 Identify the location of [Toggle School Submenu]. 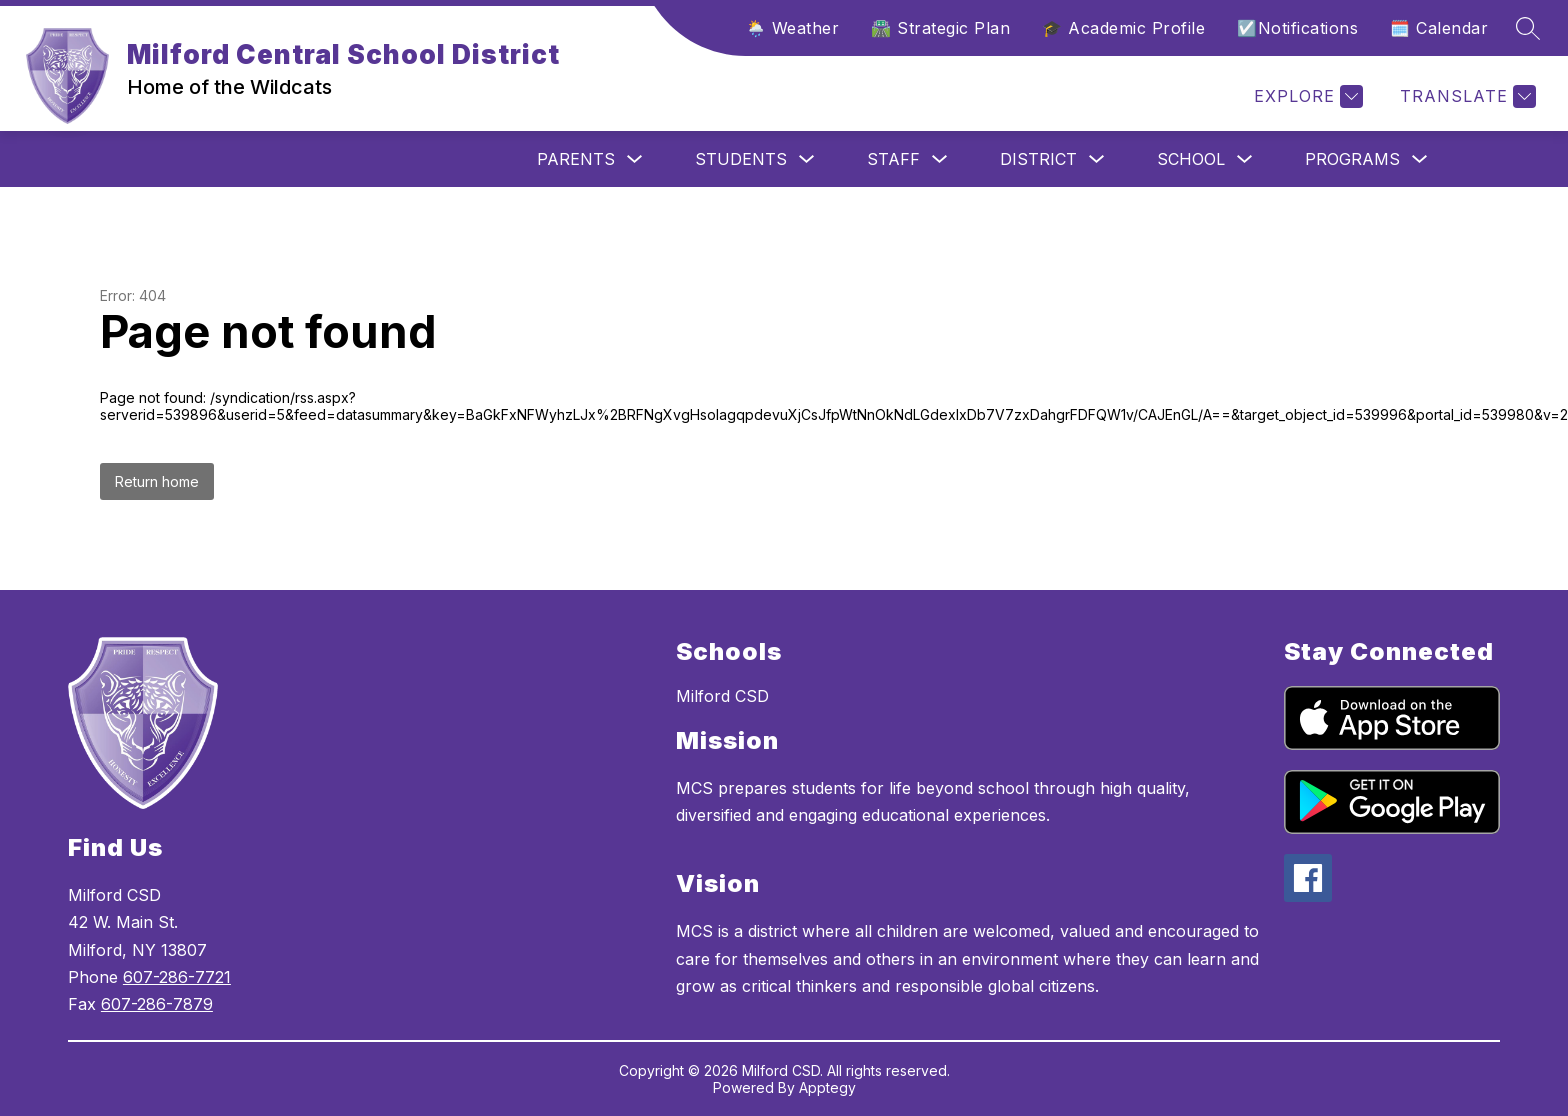
(1245, 159).